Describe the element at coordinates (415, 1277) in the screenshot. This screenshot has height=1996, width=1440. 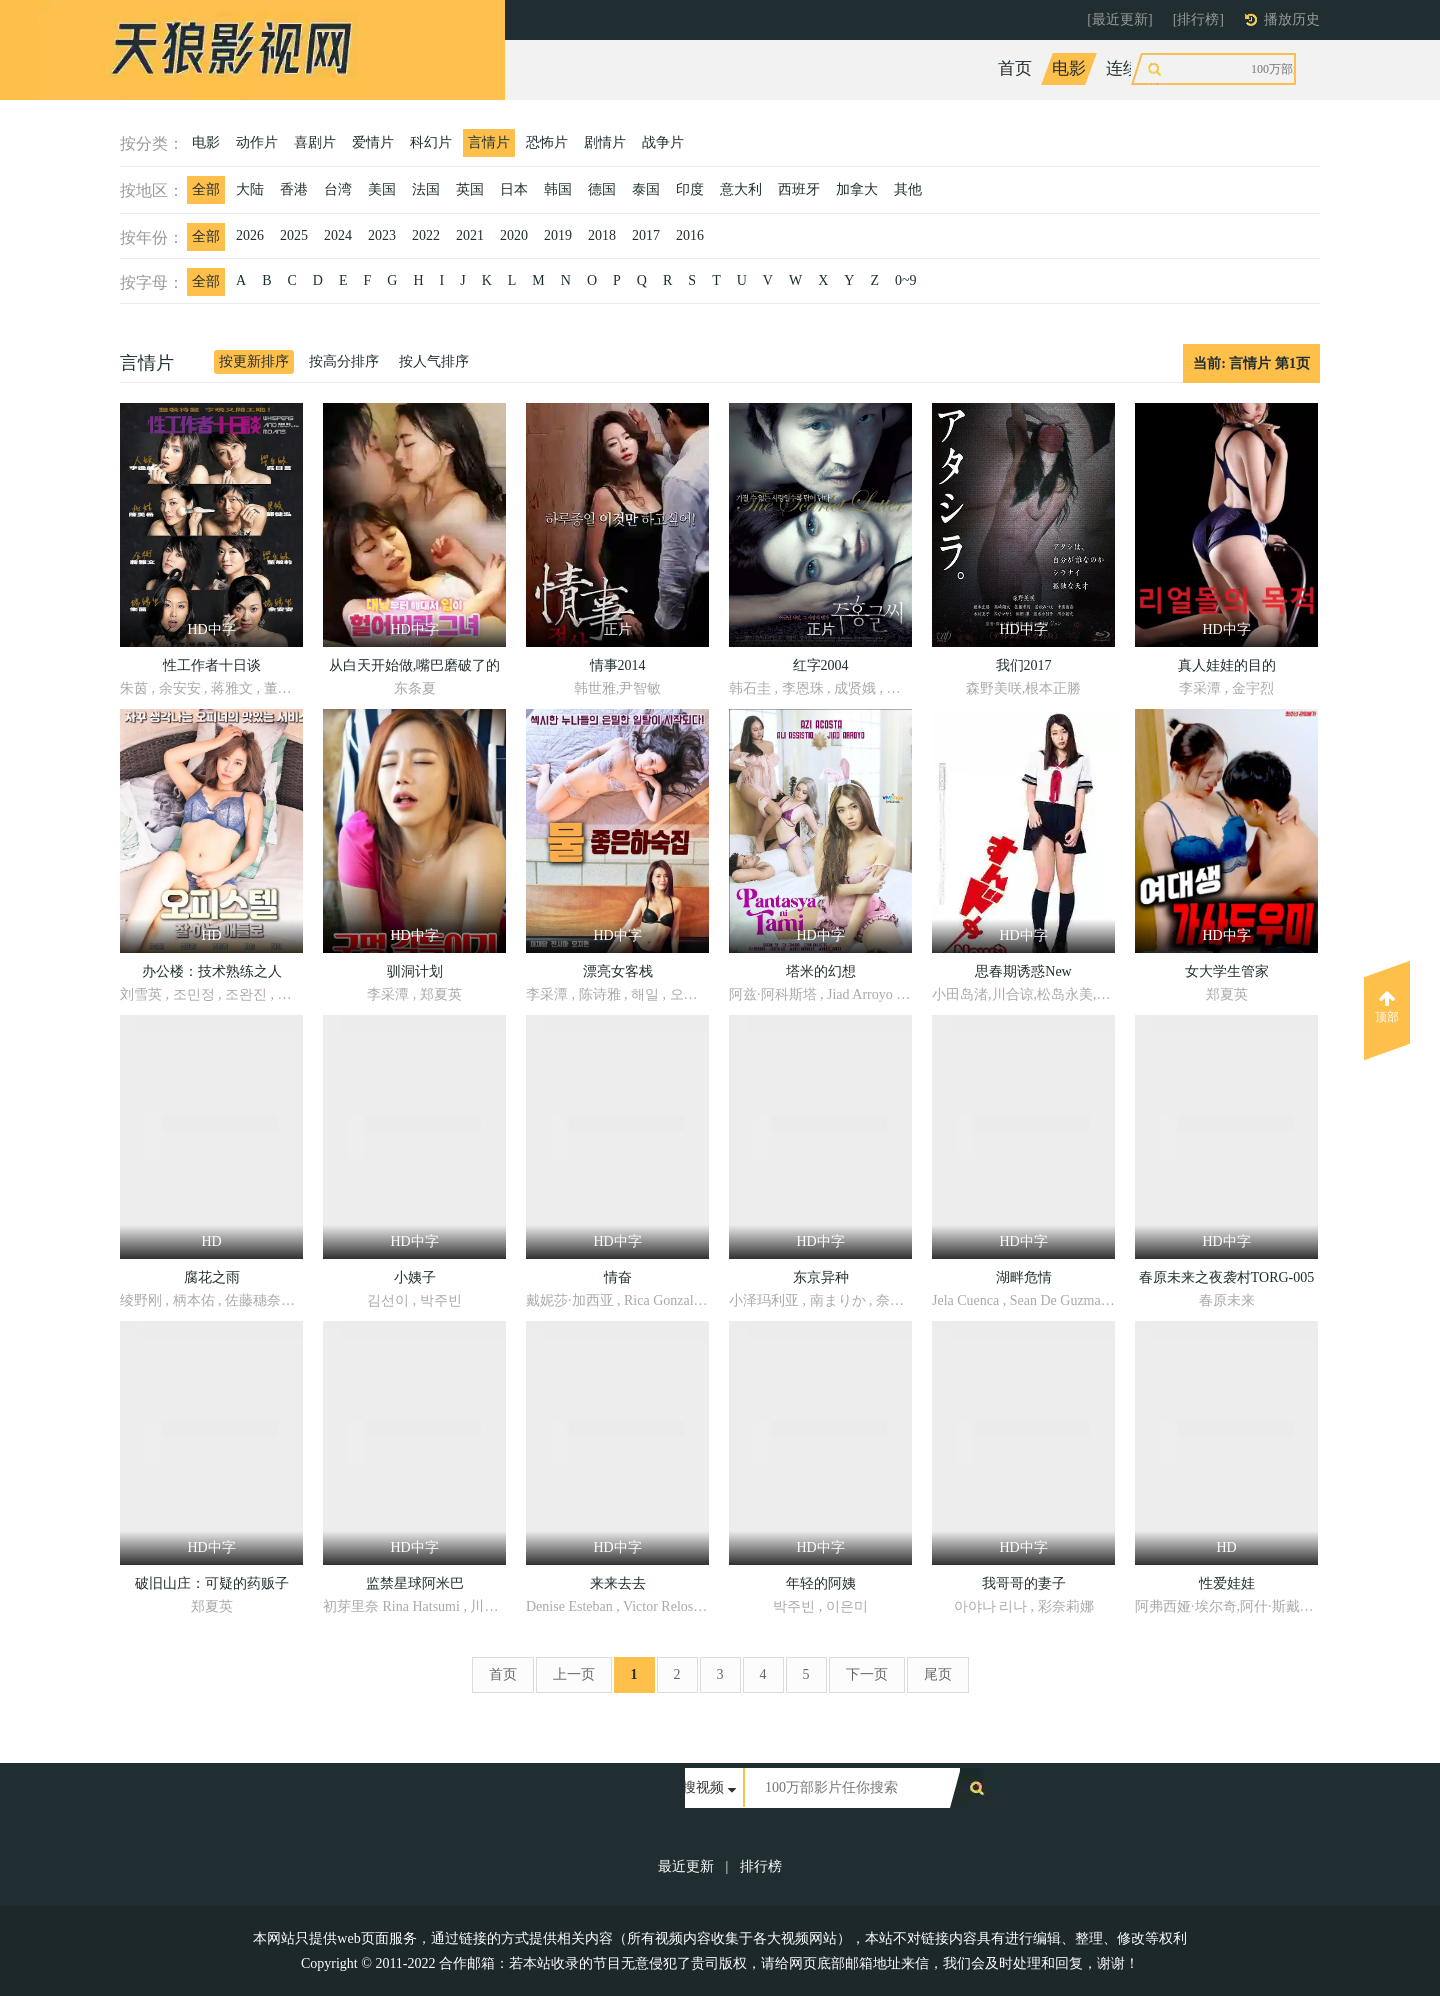
I see `小姨子` at that location.